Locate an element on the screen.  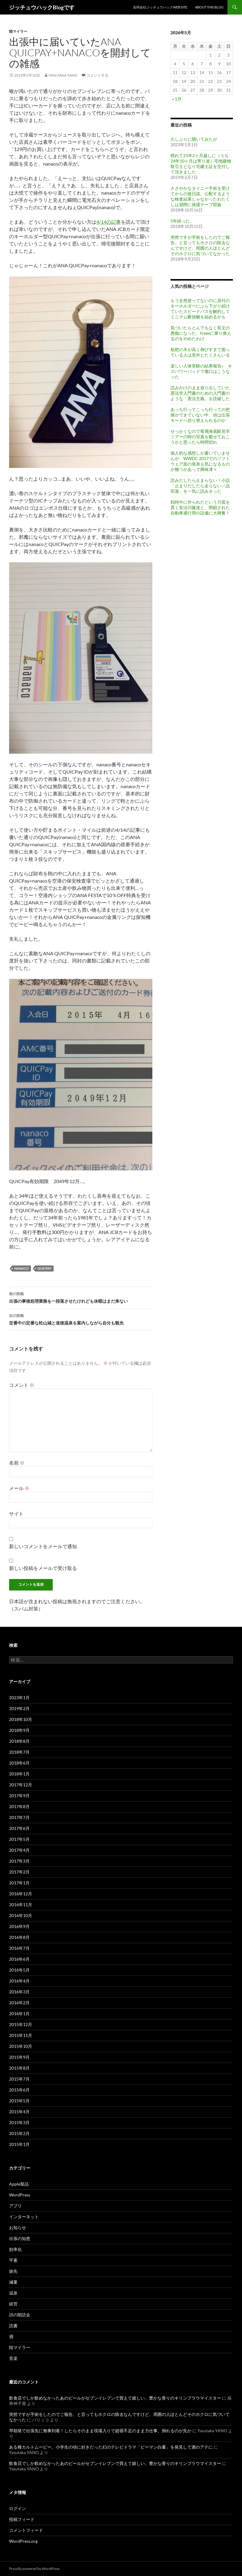
« 1月 is located at coordinates (176, 98).